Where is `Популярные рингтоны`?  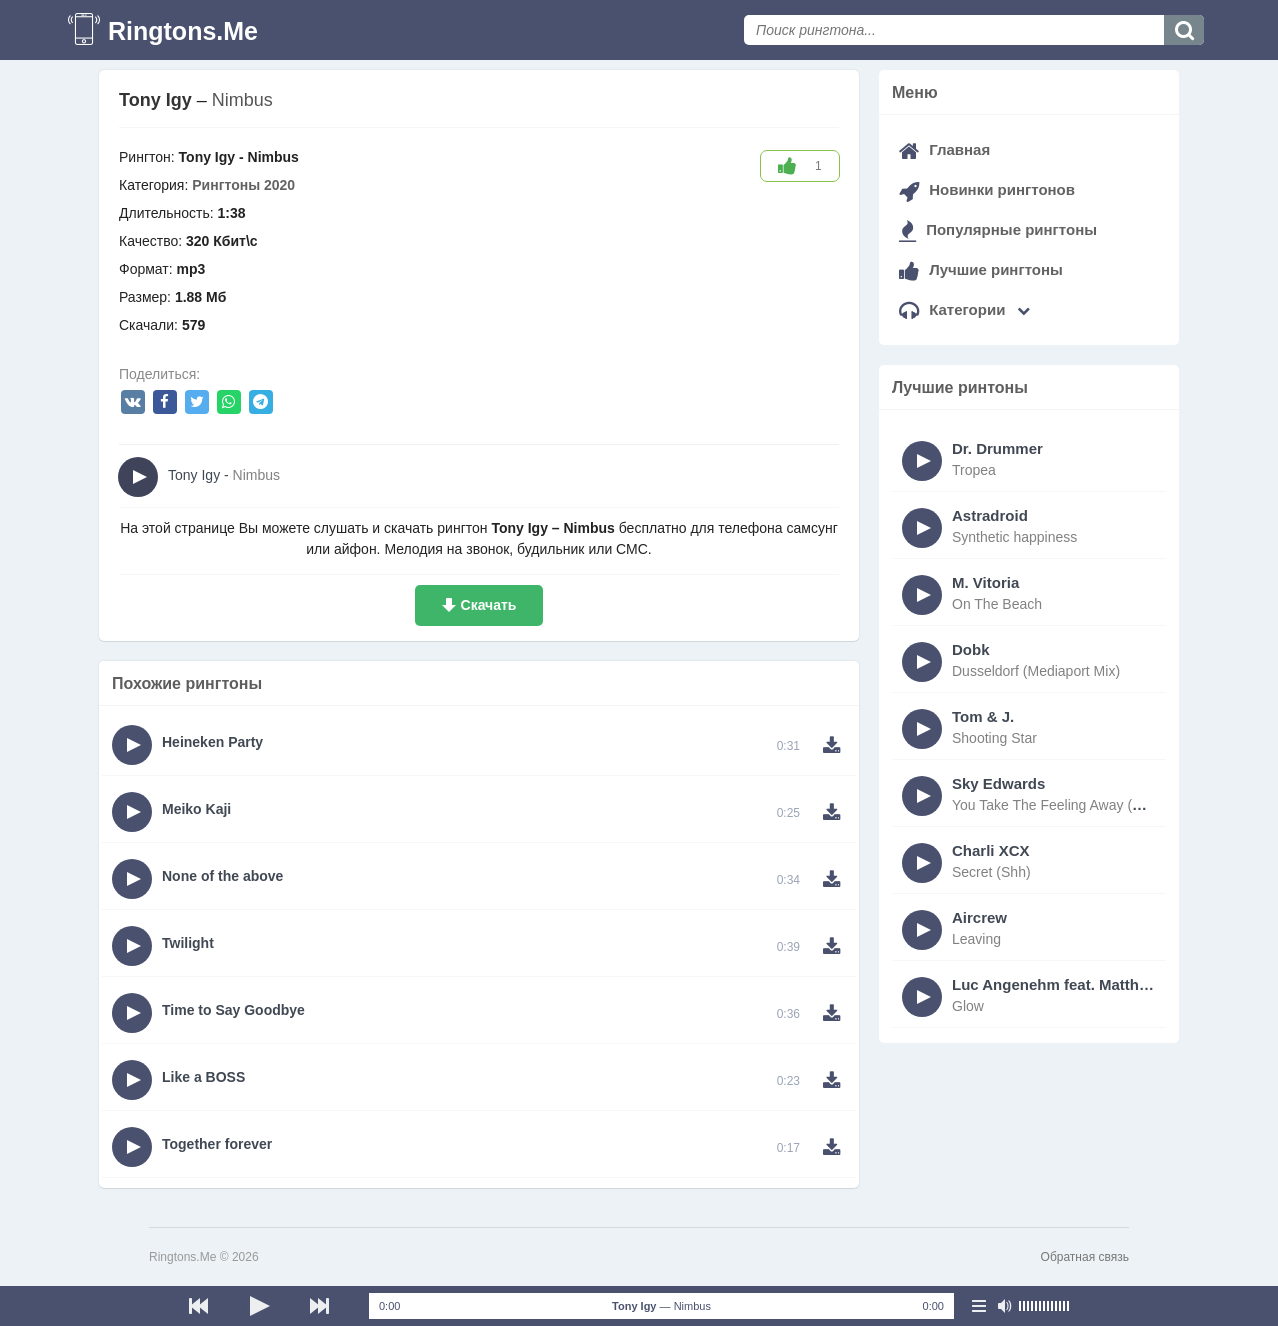
Популярные рингтоны is located at coordinates (998, 229).